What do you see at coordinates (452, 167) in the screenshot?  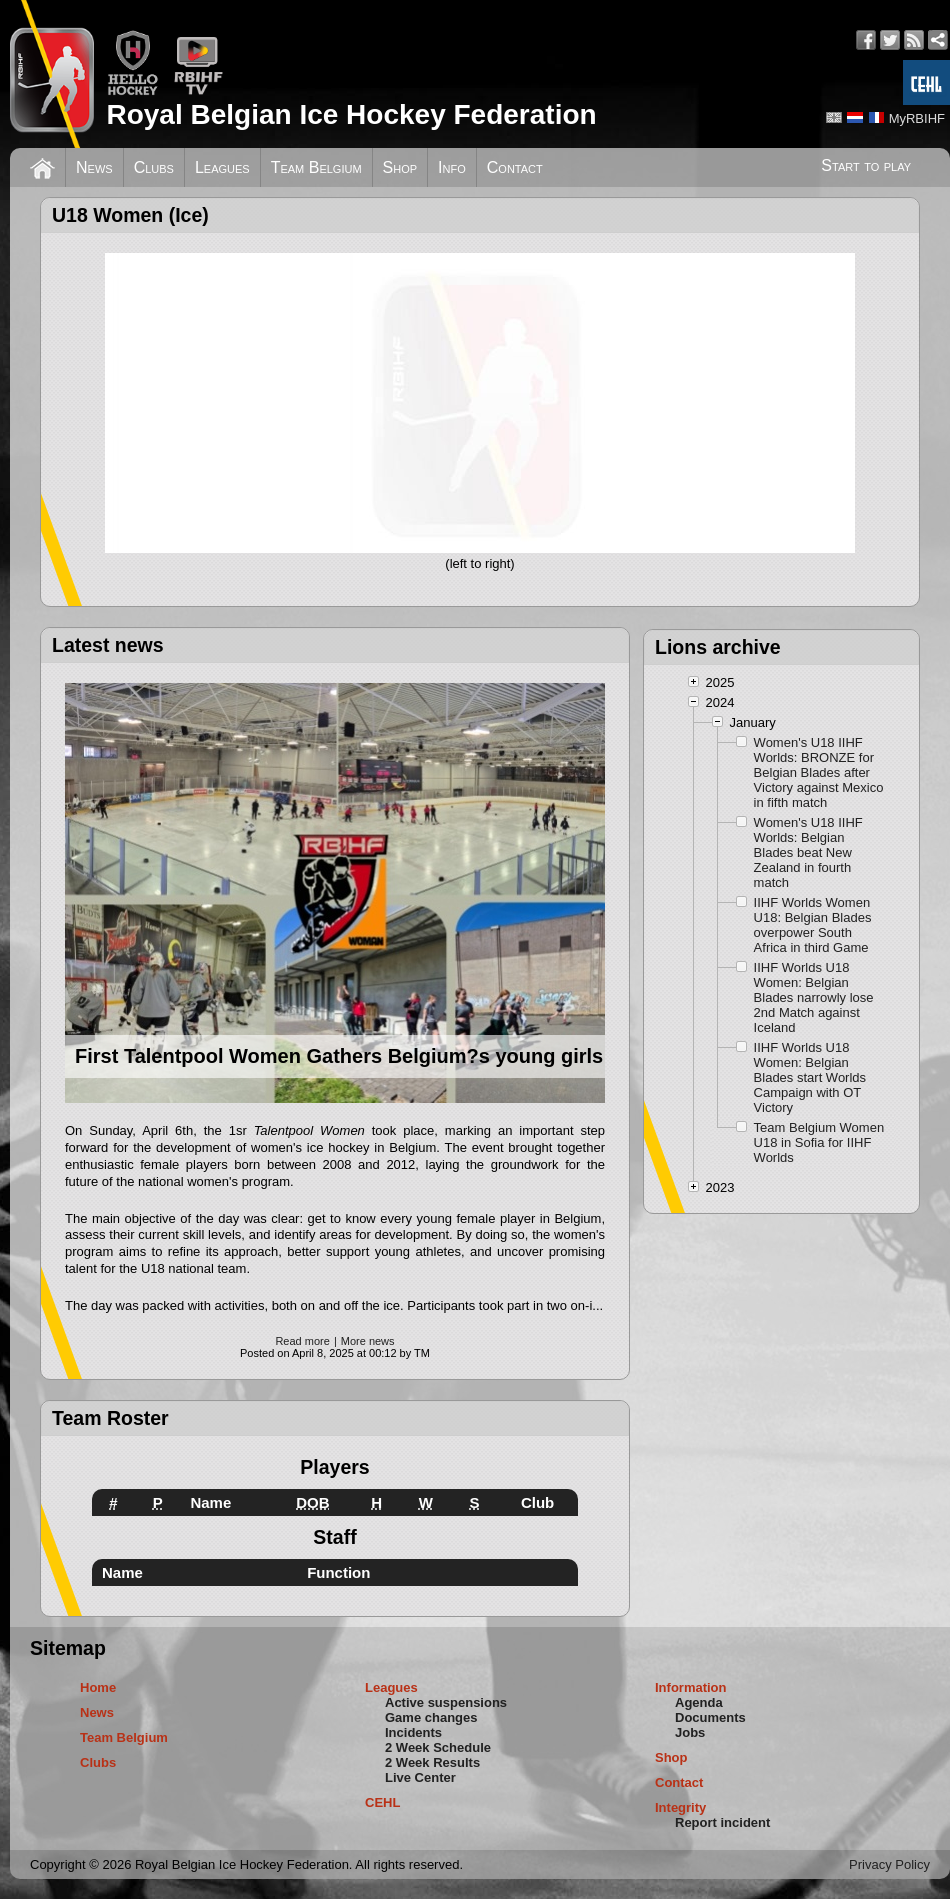 I see `Info` at bounding box center [452, 167].